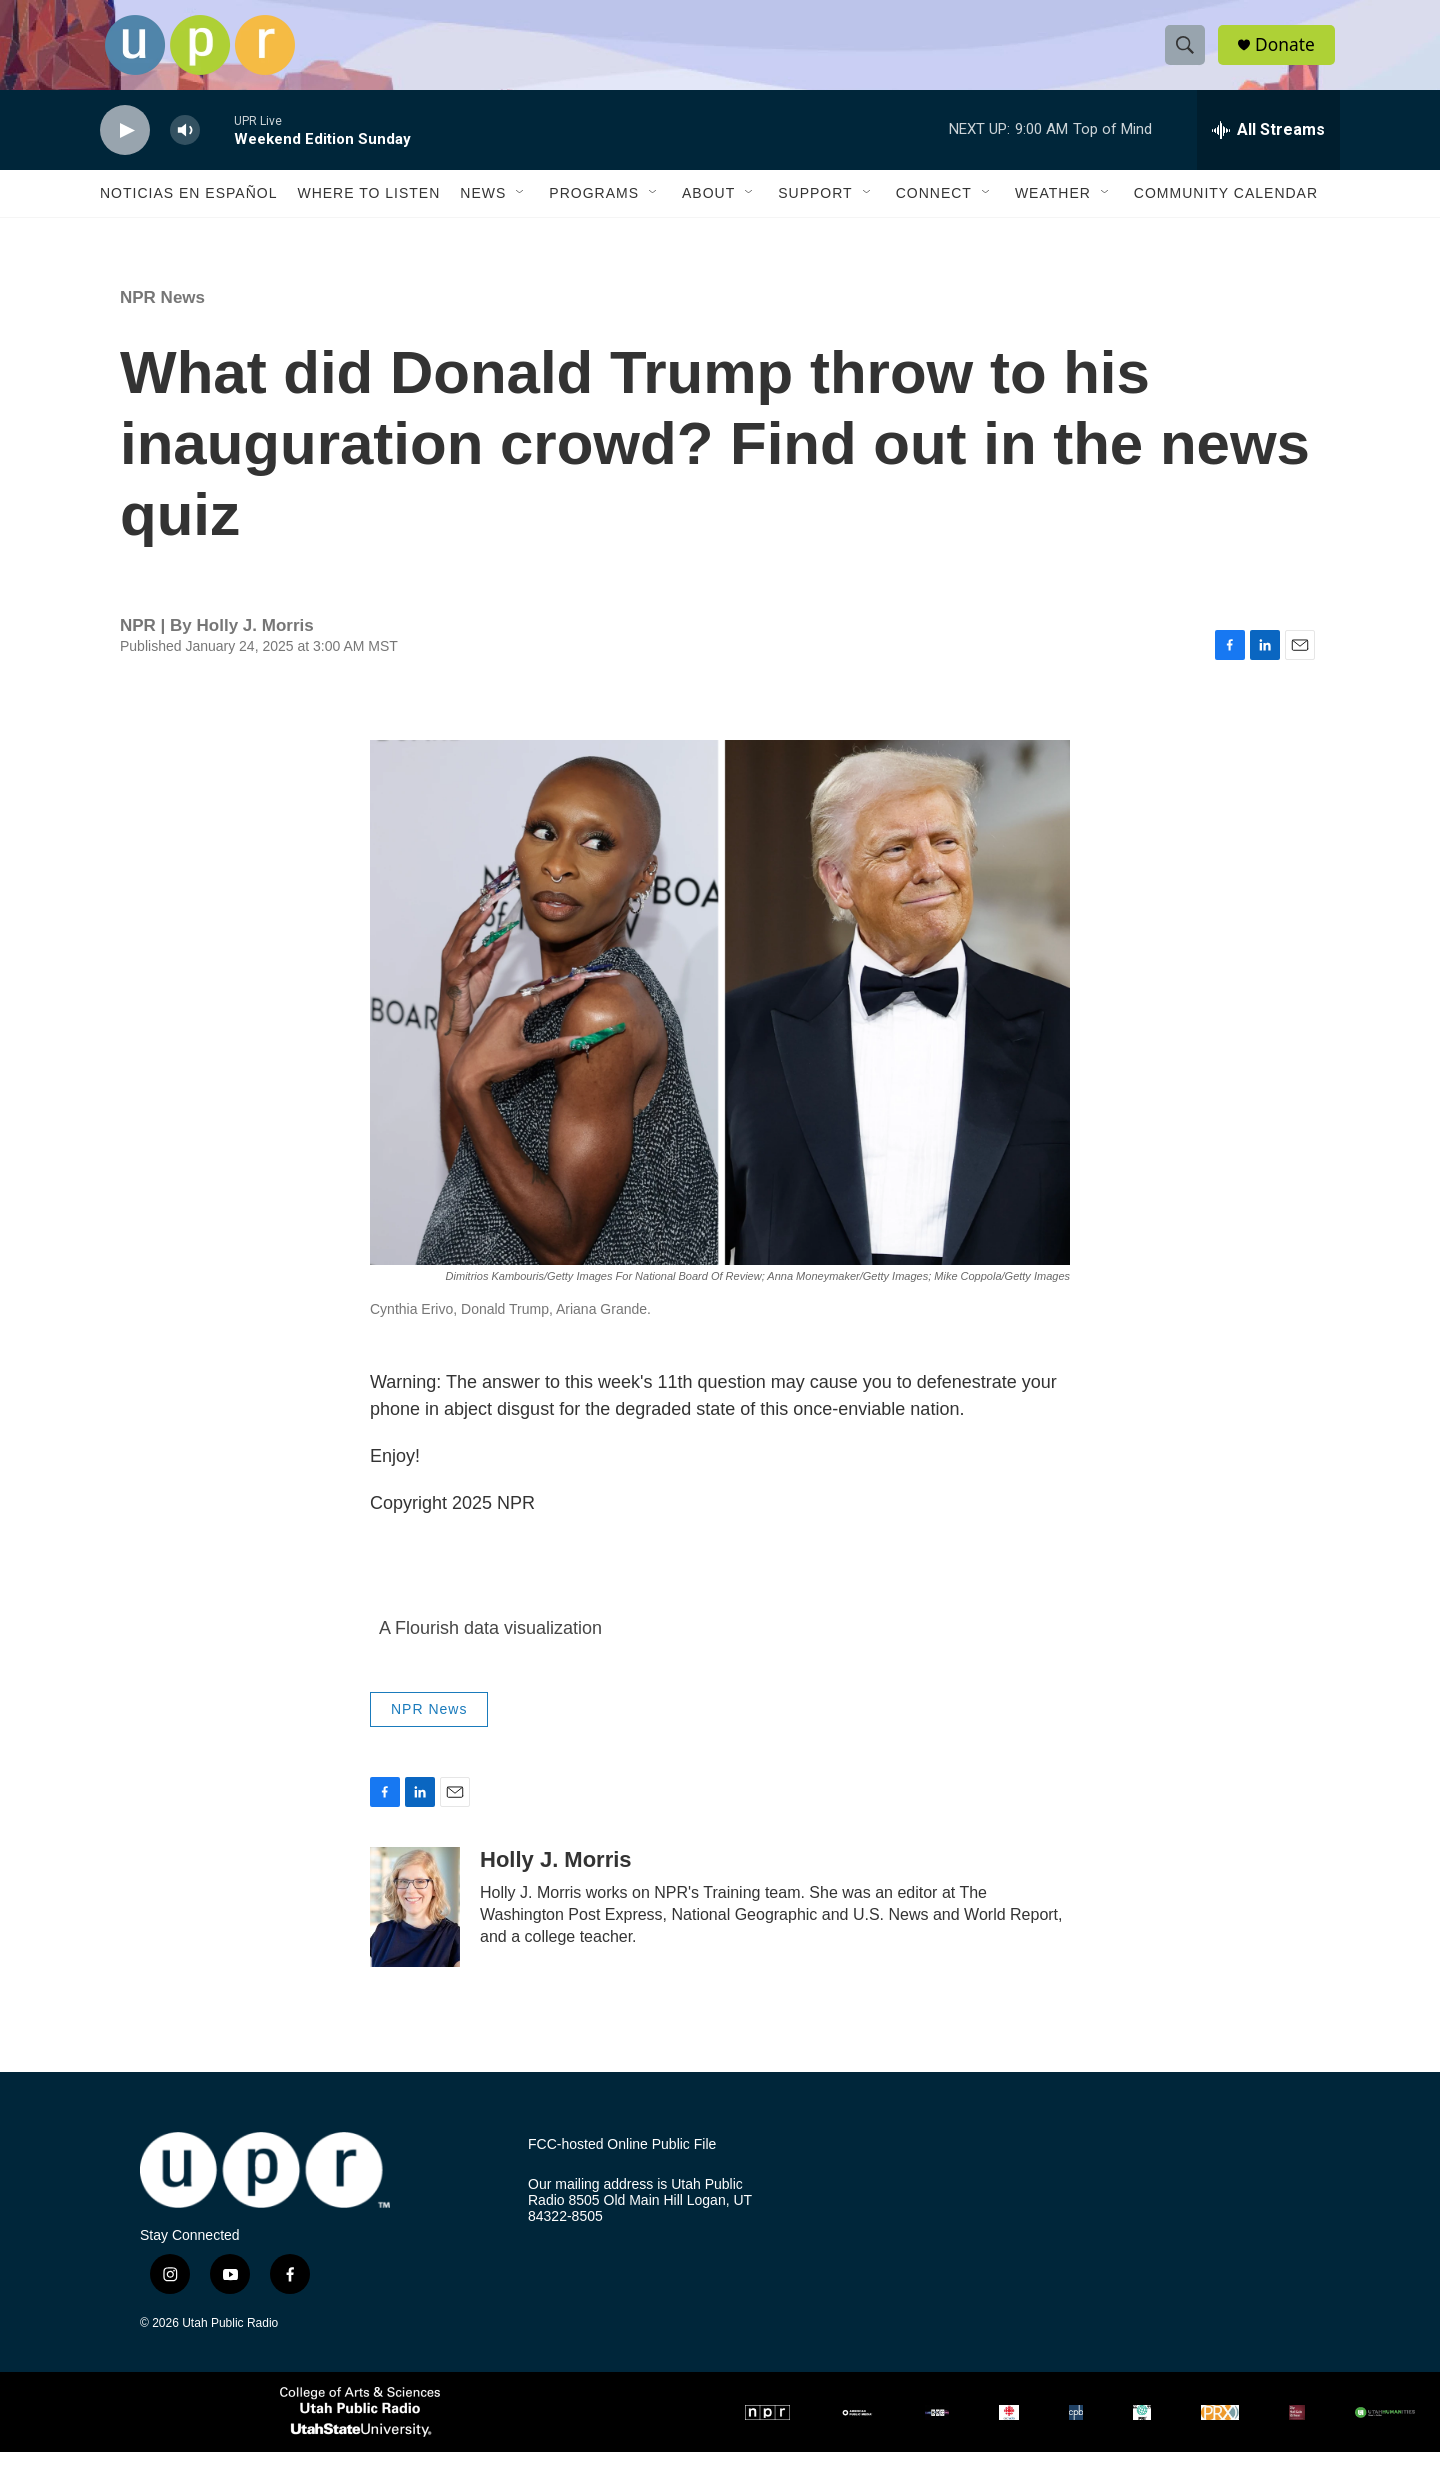  What do you see at coordinates (1289, 52) in the screenshot?
I see `Donate` at bounding box center [1289, 52].